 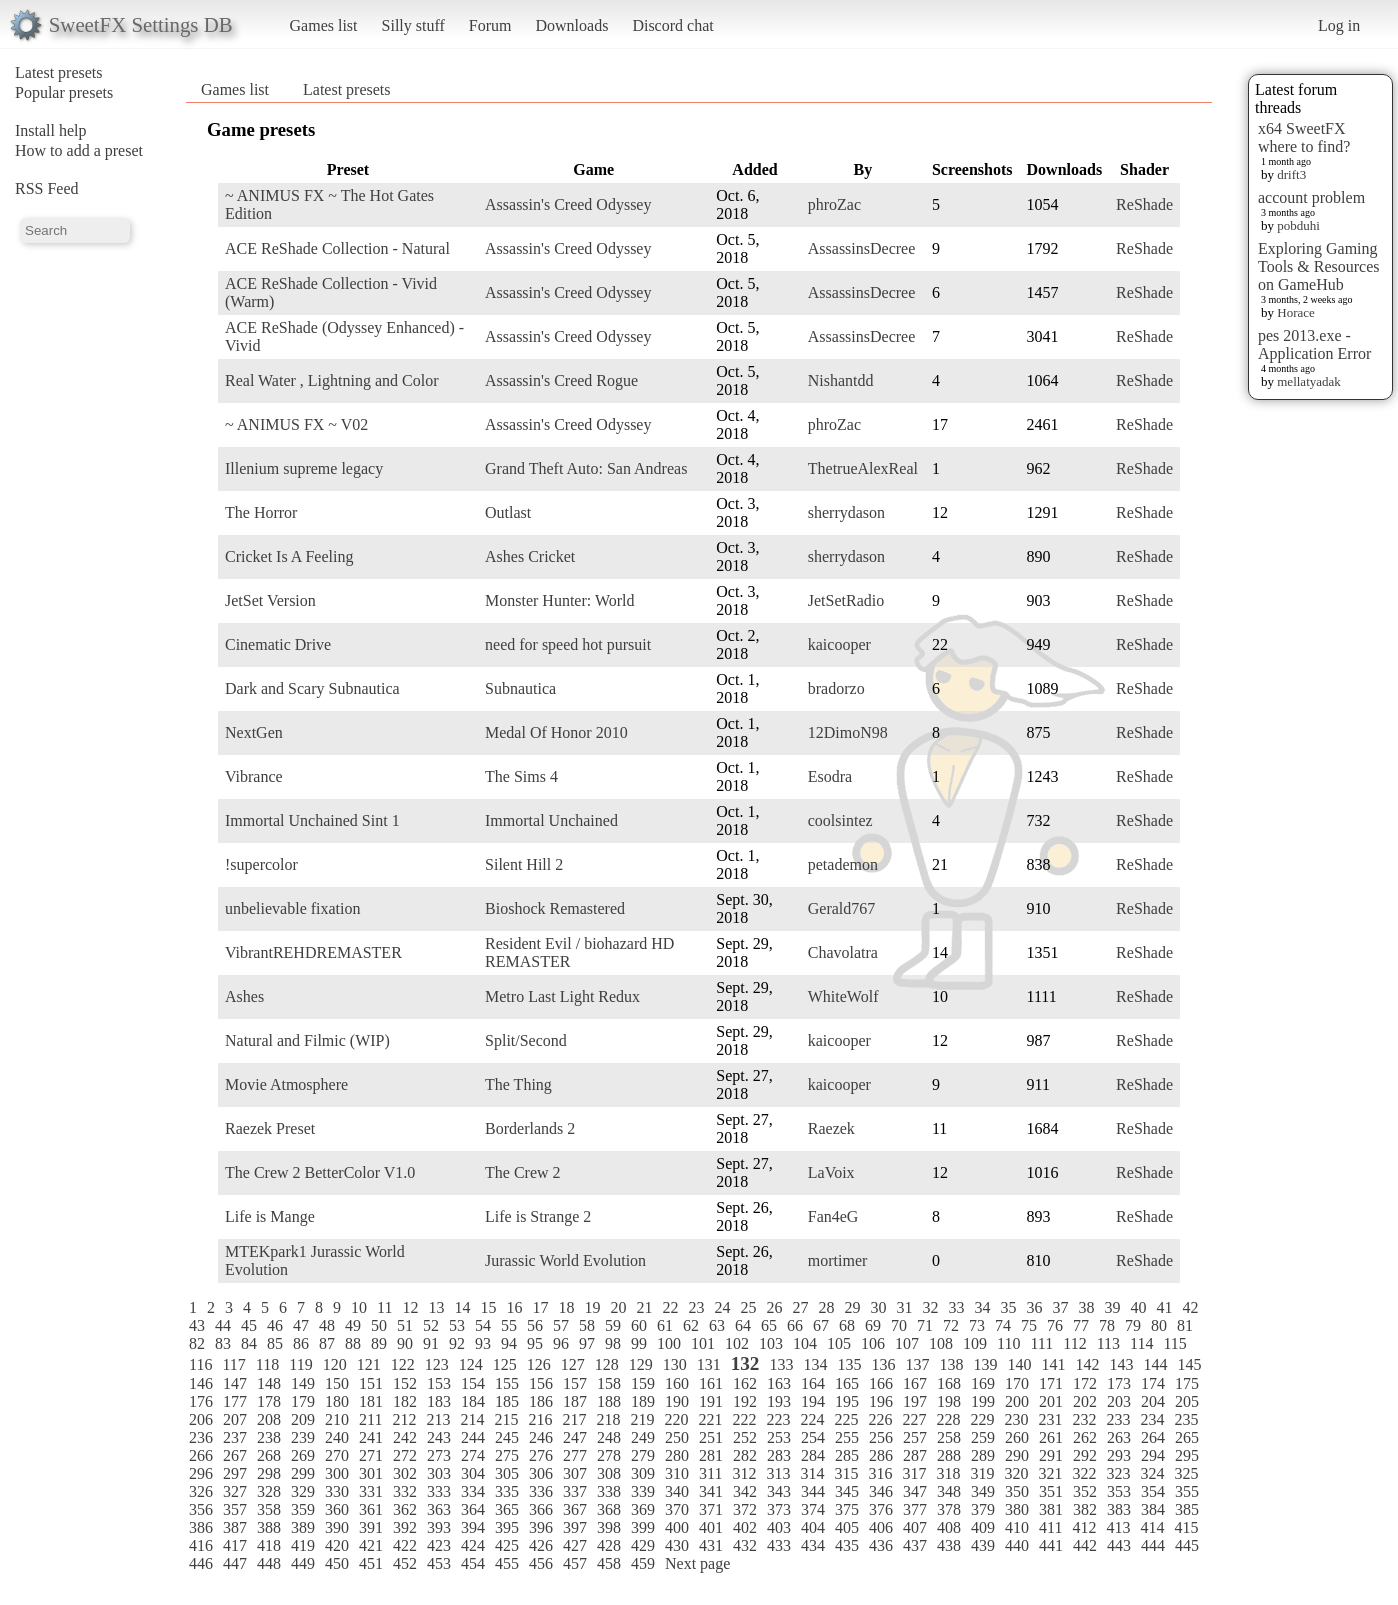 I want to click on 332, so click(x=405, y=1491).